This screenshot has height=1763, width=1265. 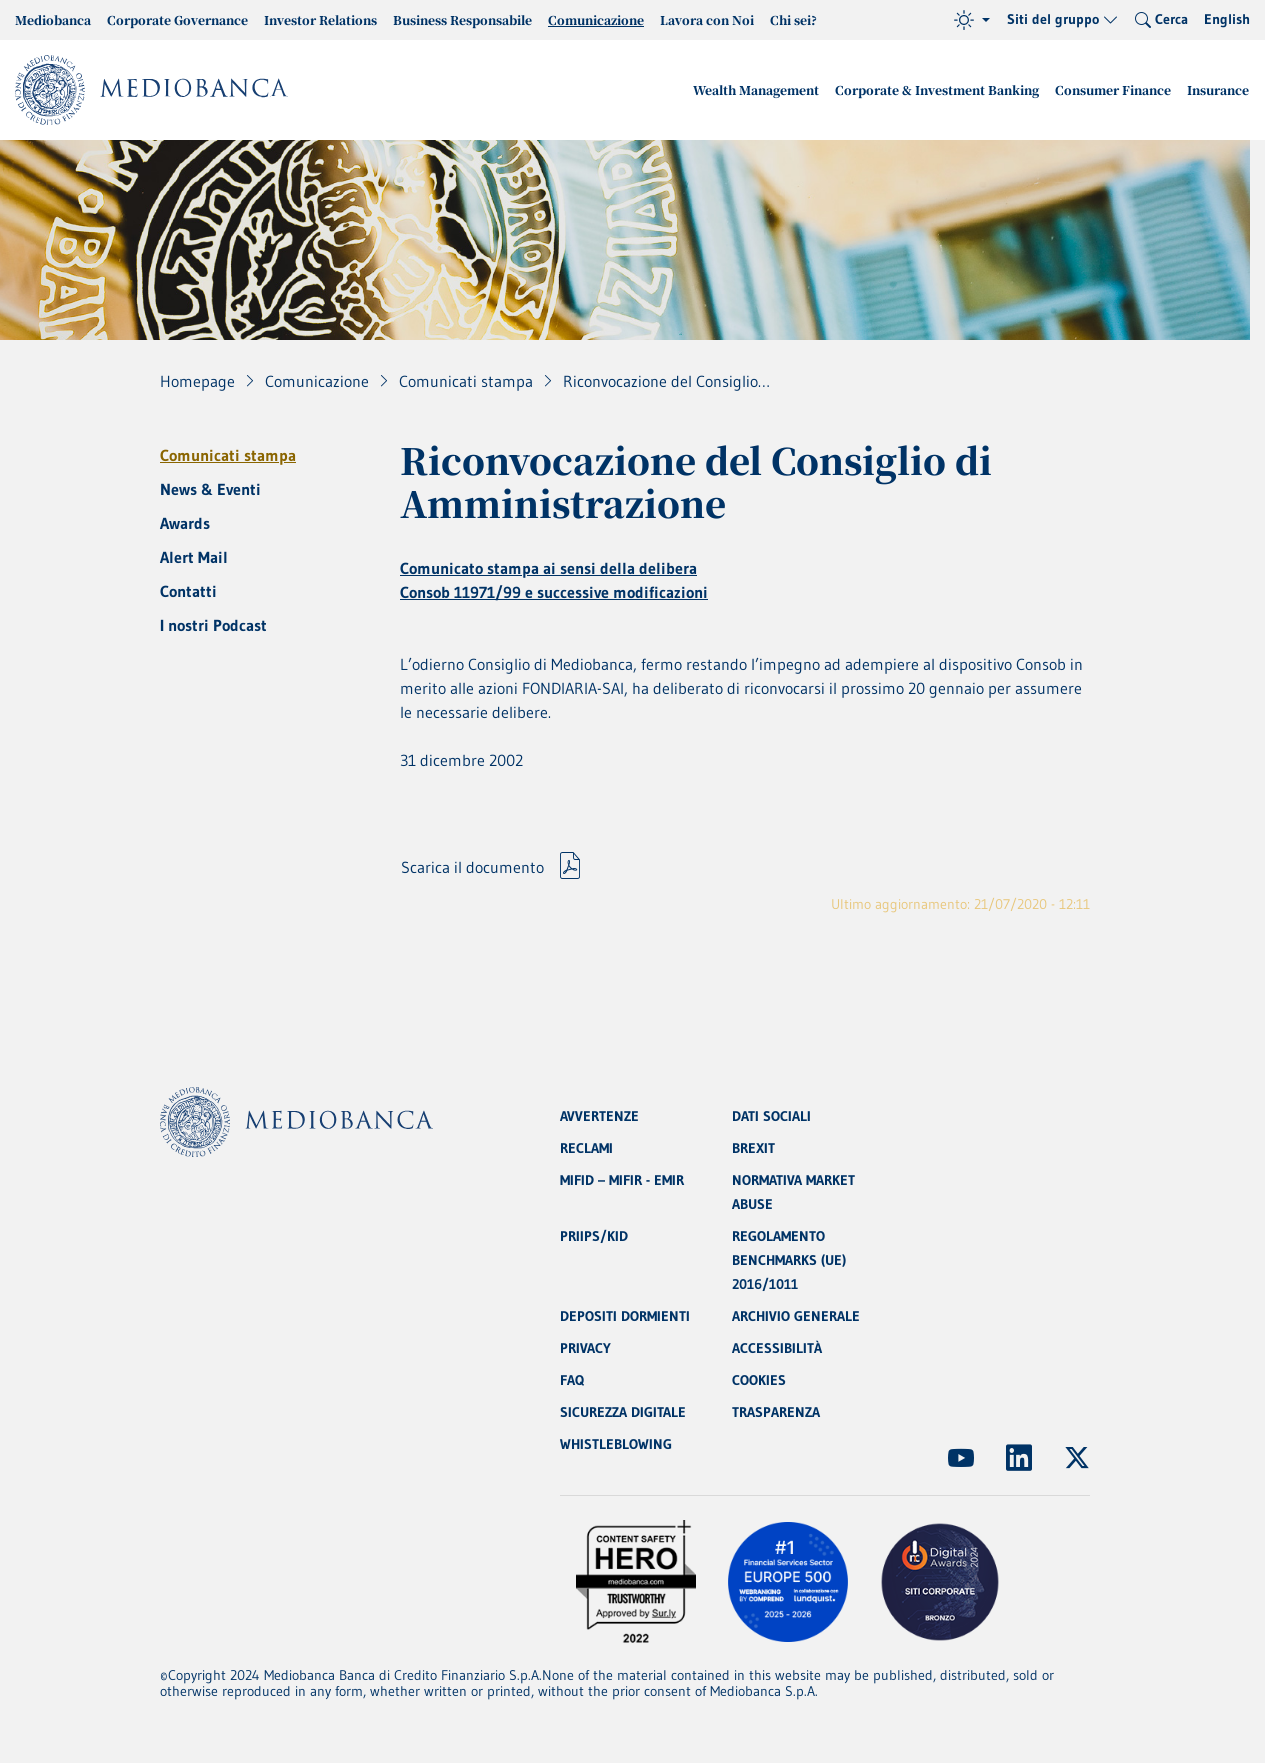 I want to click on Chi sei?, so click(x=793, y=19).